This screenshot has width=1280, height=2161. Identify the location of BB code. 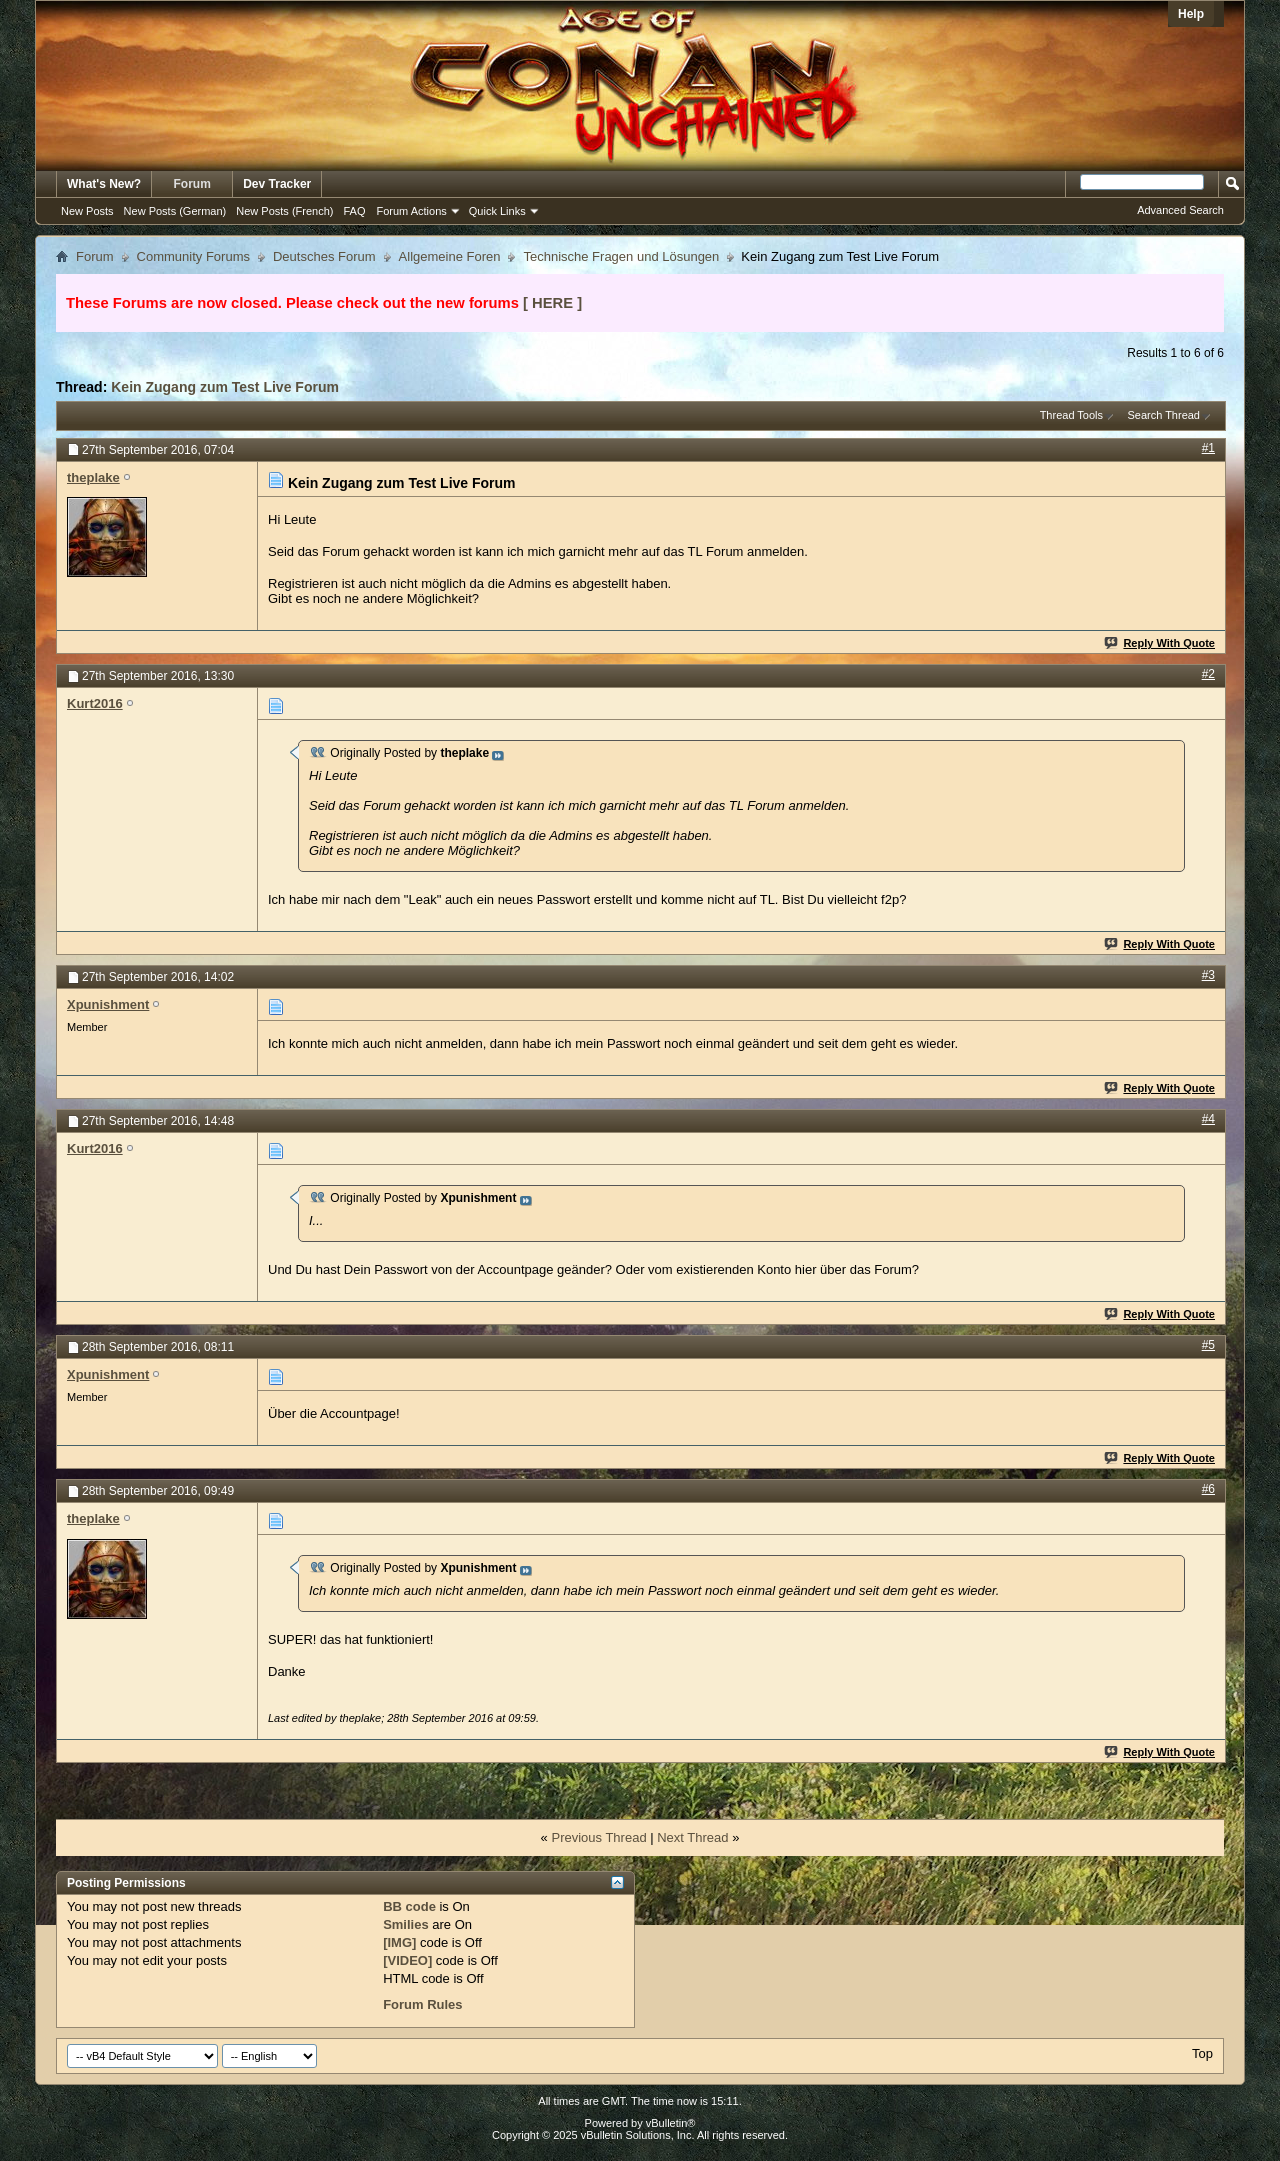
(409, 1906).